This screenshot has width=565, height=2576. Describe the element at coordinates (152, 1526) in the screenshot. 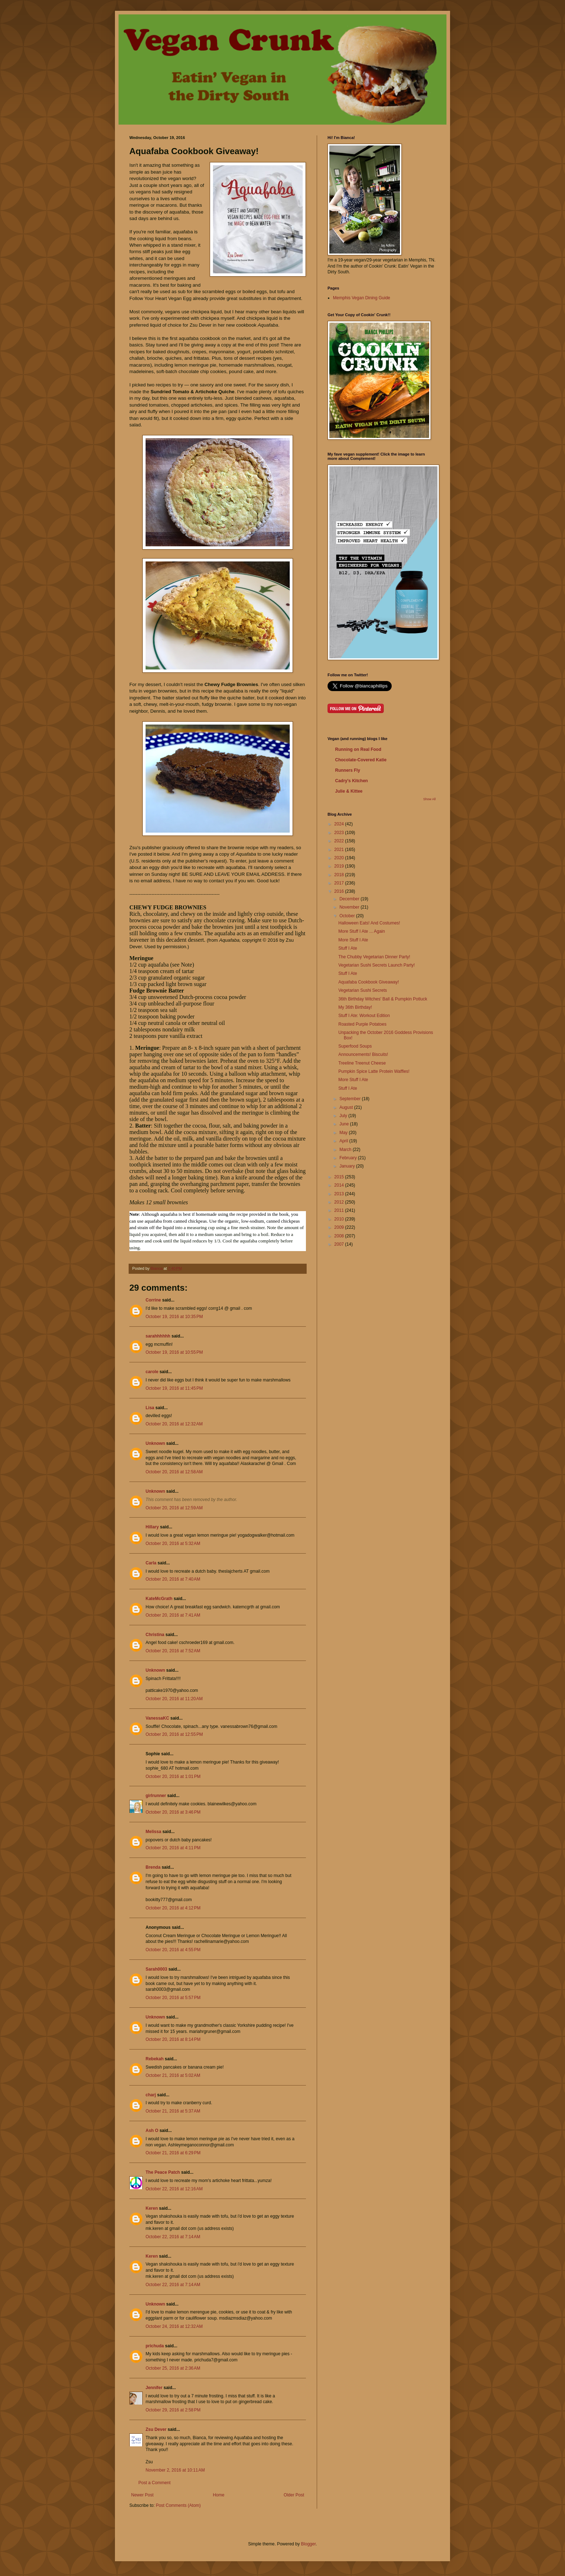

I see `Hillary` at that location.